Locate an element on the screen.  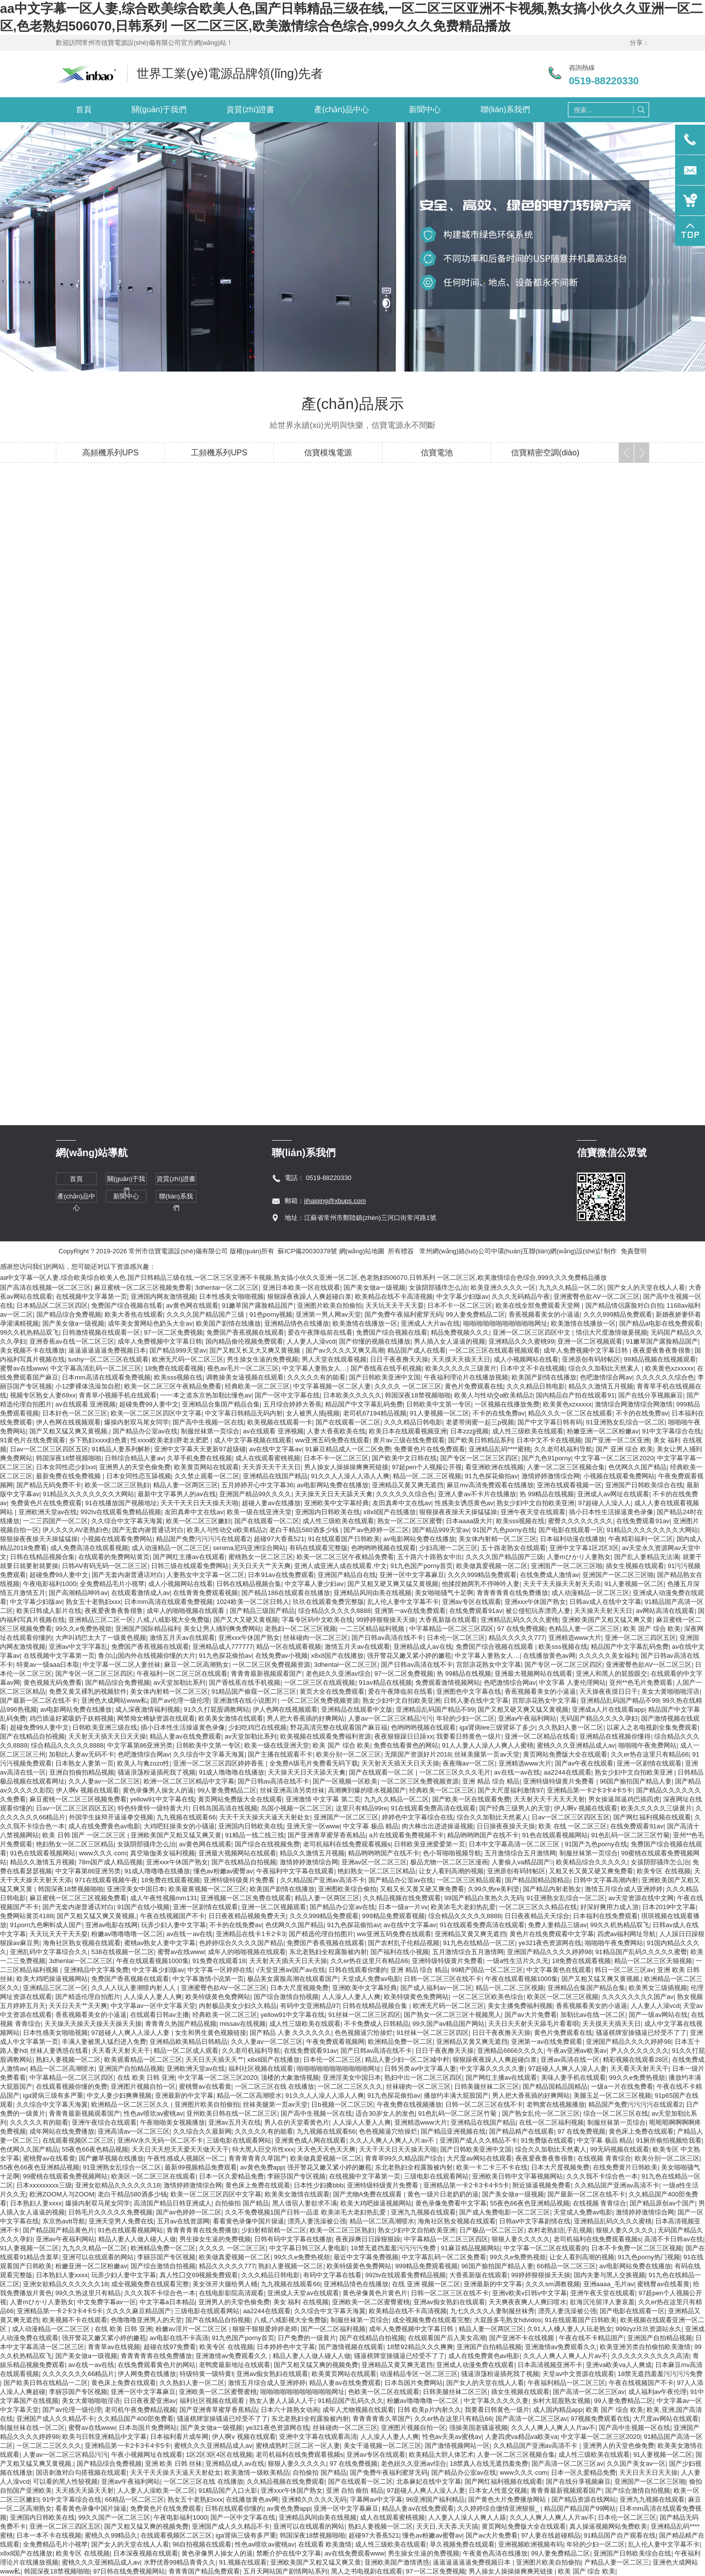
在线 亚洲 视频一区二区 is located at coordinates (426, 2284).